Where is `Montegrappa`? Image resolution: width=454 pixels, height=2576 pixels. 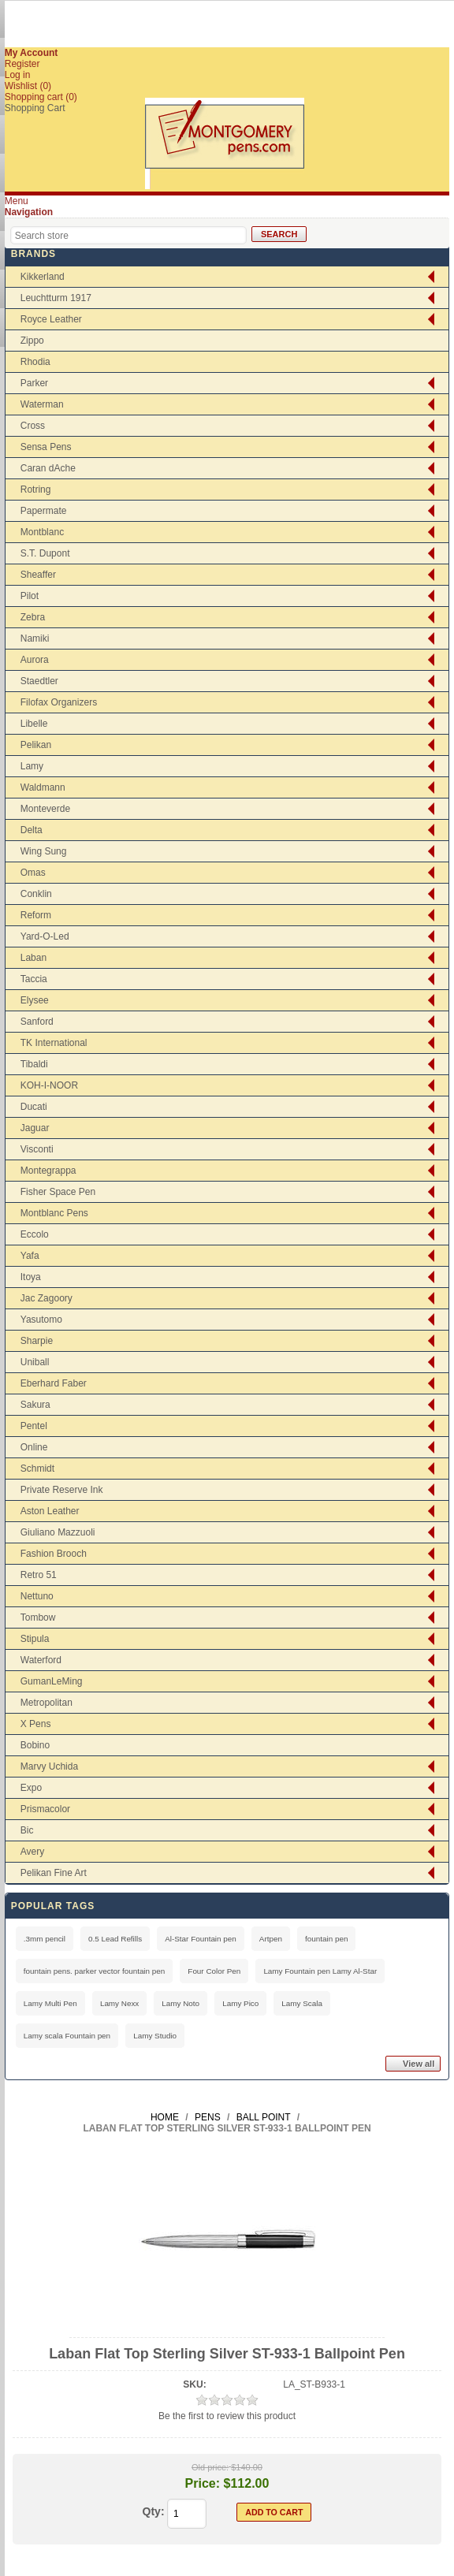
Montegrappa is located at coordinates (48, 1170).